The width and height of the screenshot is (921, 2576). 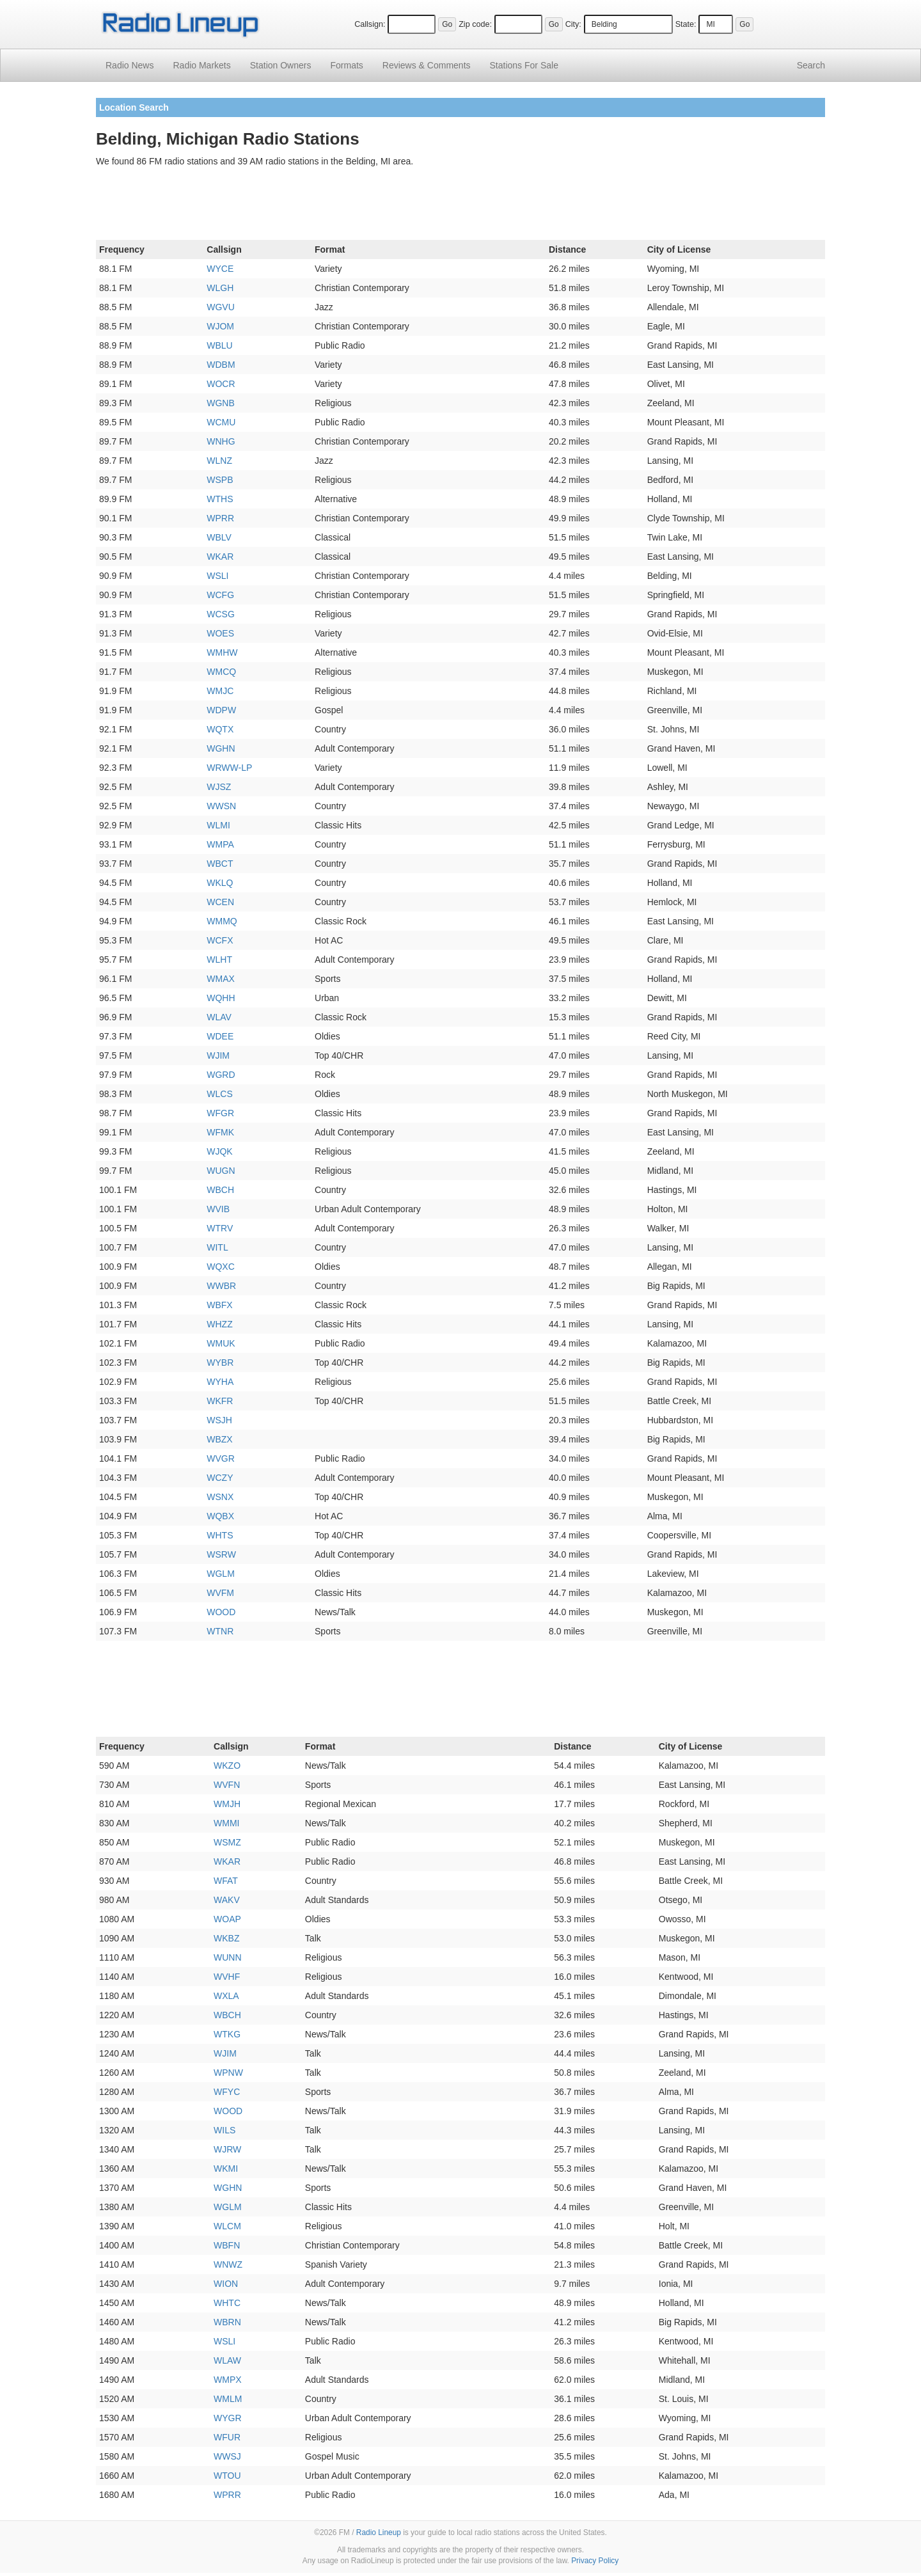 I want to click on WAKV, so click(x=227, y=1900).